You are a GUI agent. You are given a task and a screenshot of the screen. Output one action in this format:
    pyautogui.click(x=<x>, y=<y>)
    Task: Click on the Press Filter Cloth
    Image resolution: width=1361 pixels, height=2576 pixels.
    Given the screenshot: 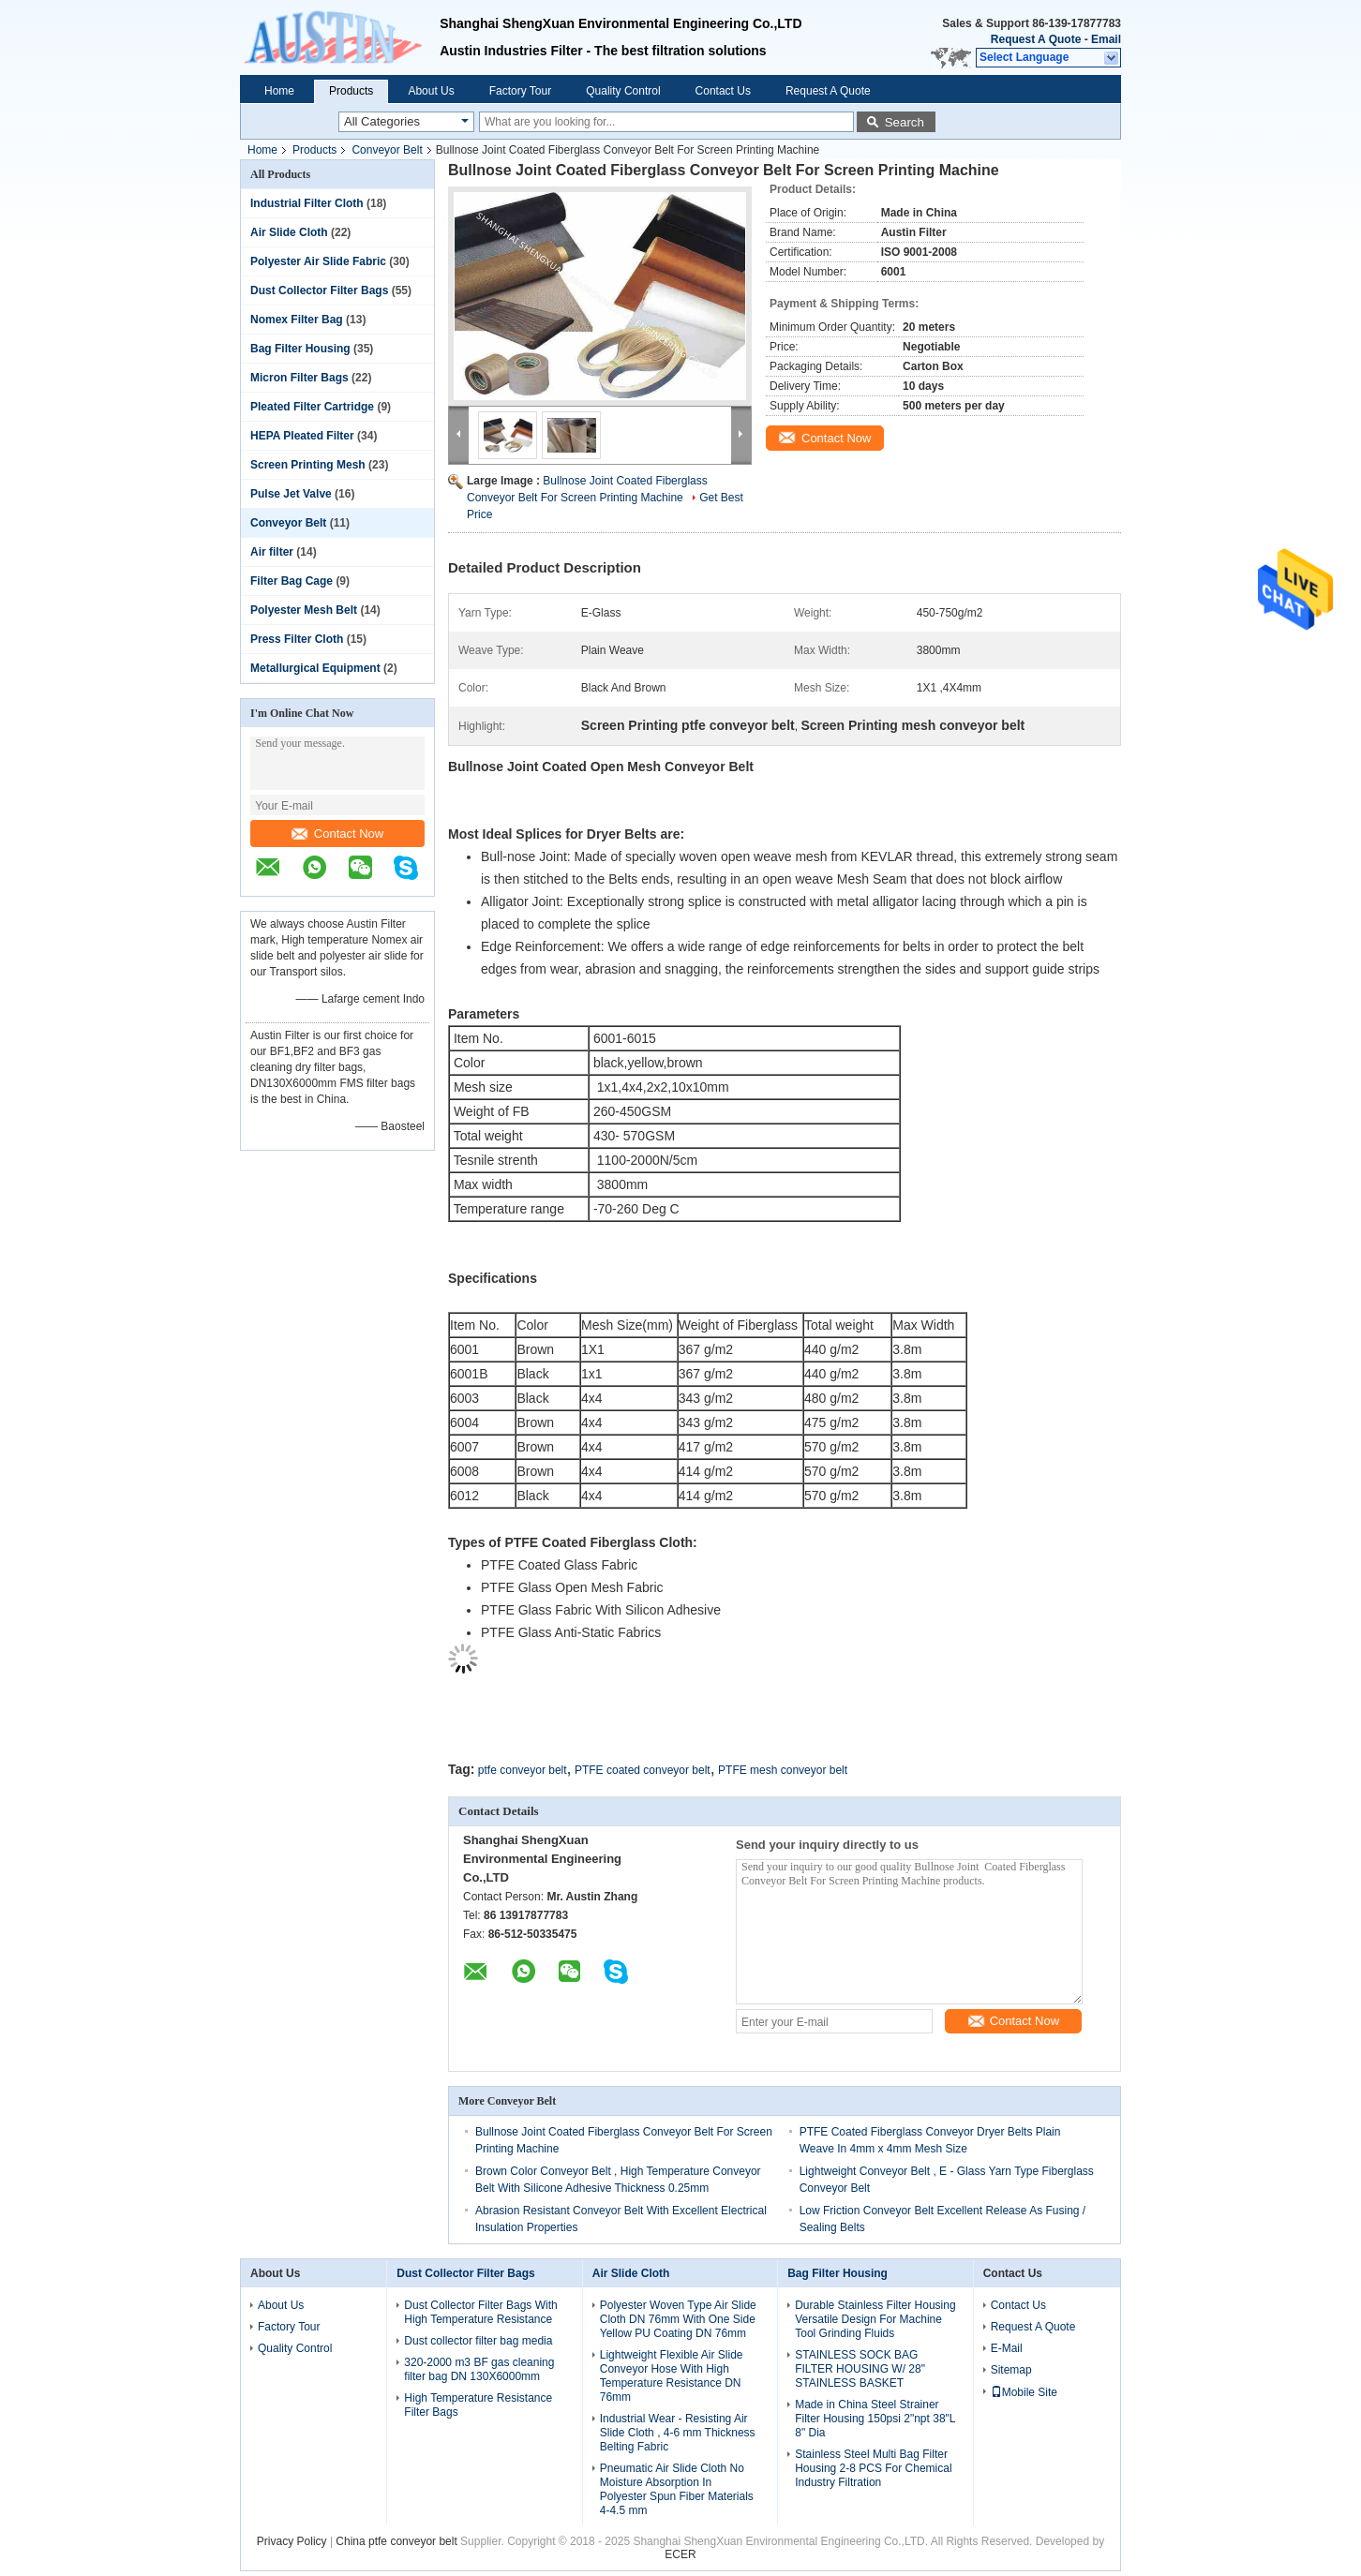 What is the action you would take?
    pyautogui.click(x=296, y=639)
    